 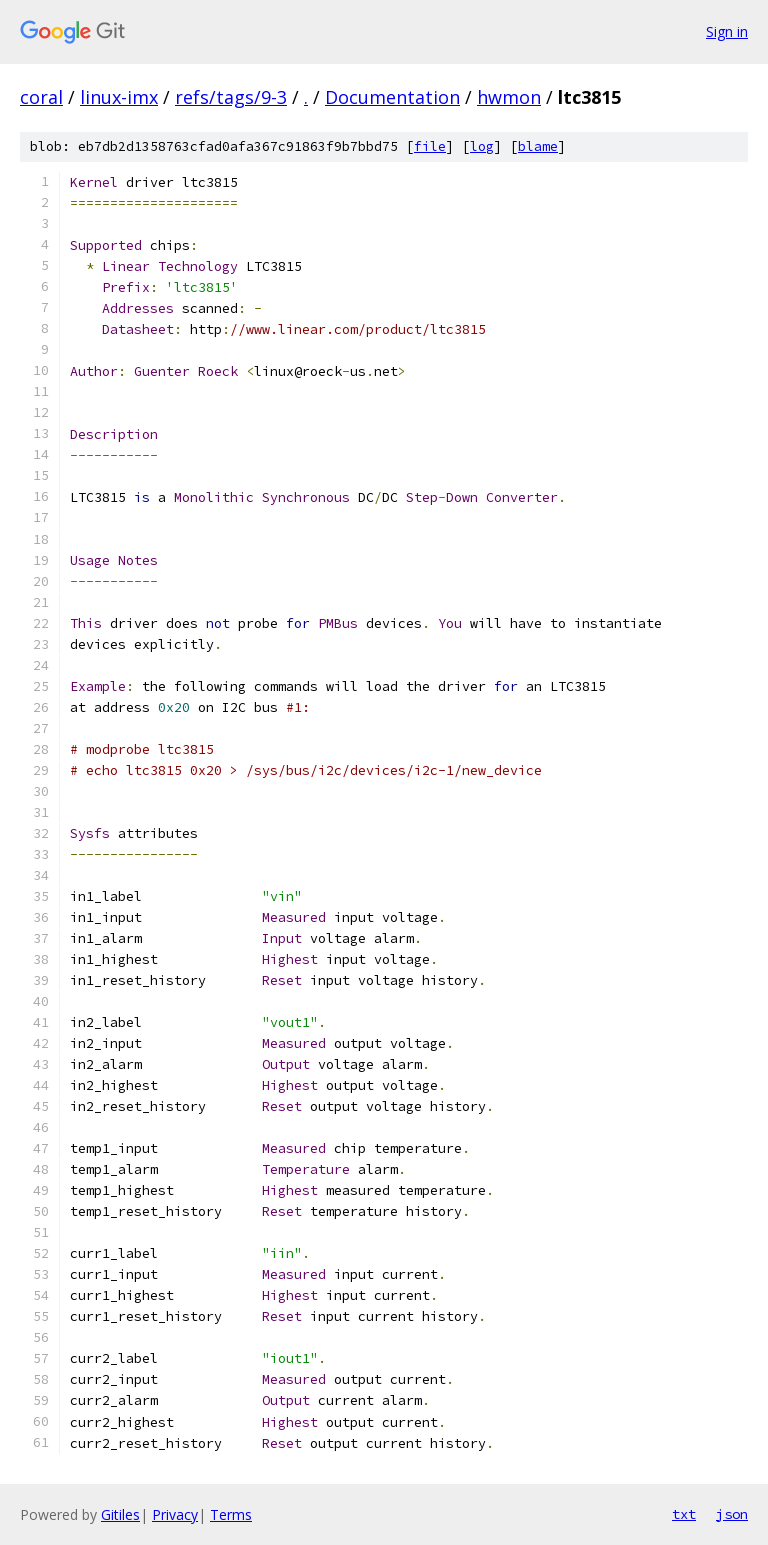 What do you see at coordinates (509, 97) in the screenshot?
I see `hwmon` at bounding box center [509, 97].